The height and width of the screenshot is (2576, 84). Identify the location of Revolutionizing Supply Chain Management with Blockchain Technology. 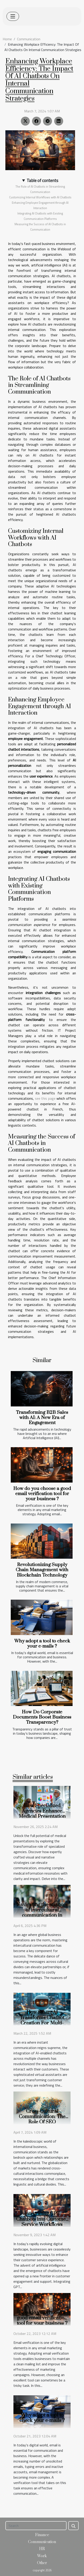
(42, 1570).